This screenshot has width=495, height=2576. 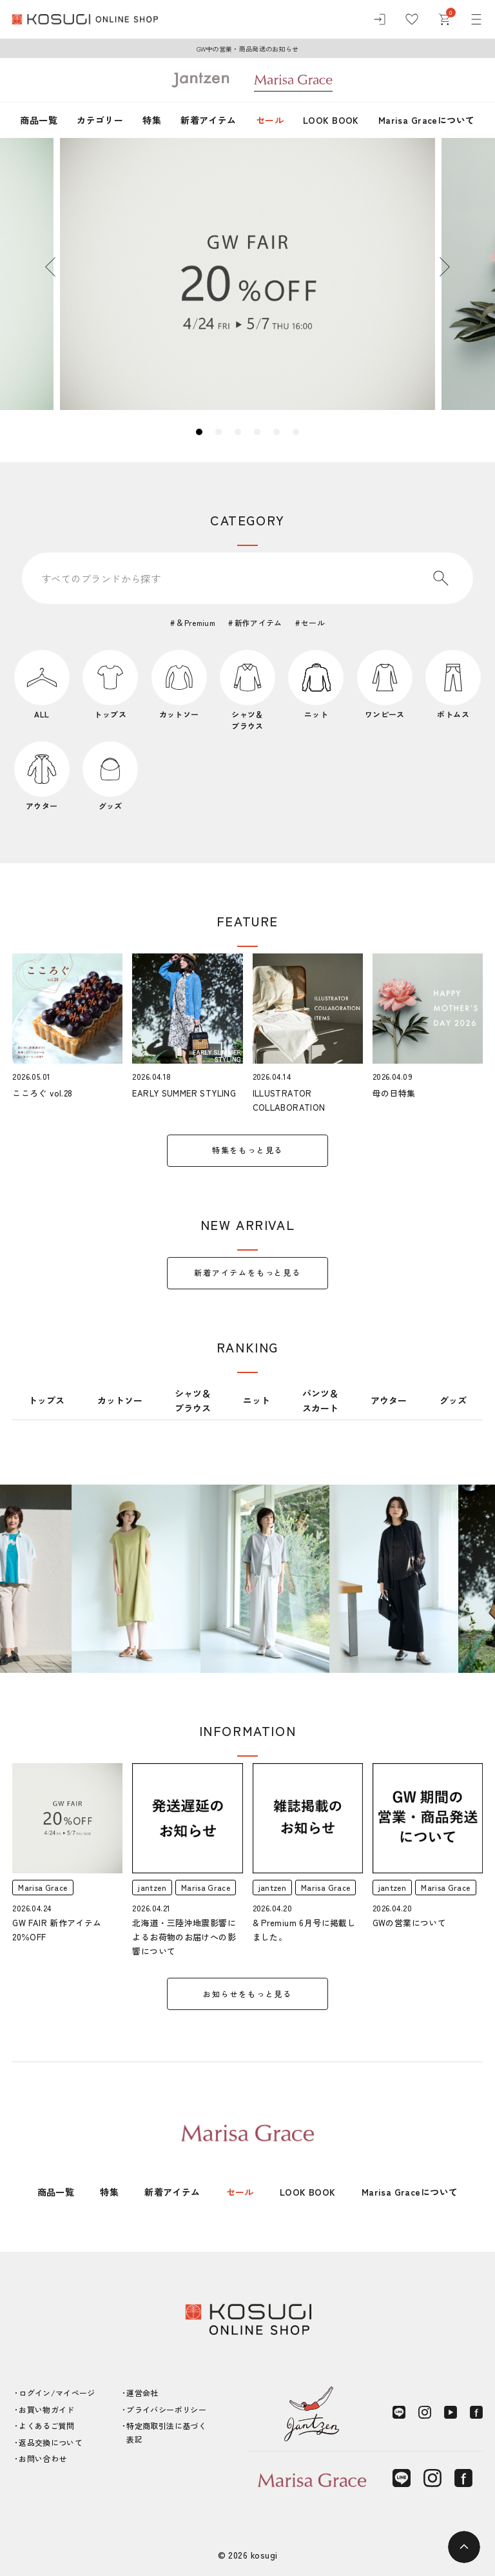 I want to click on 6 [tab], so click(x=296, y=432).